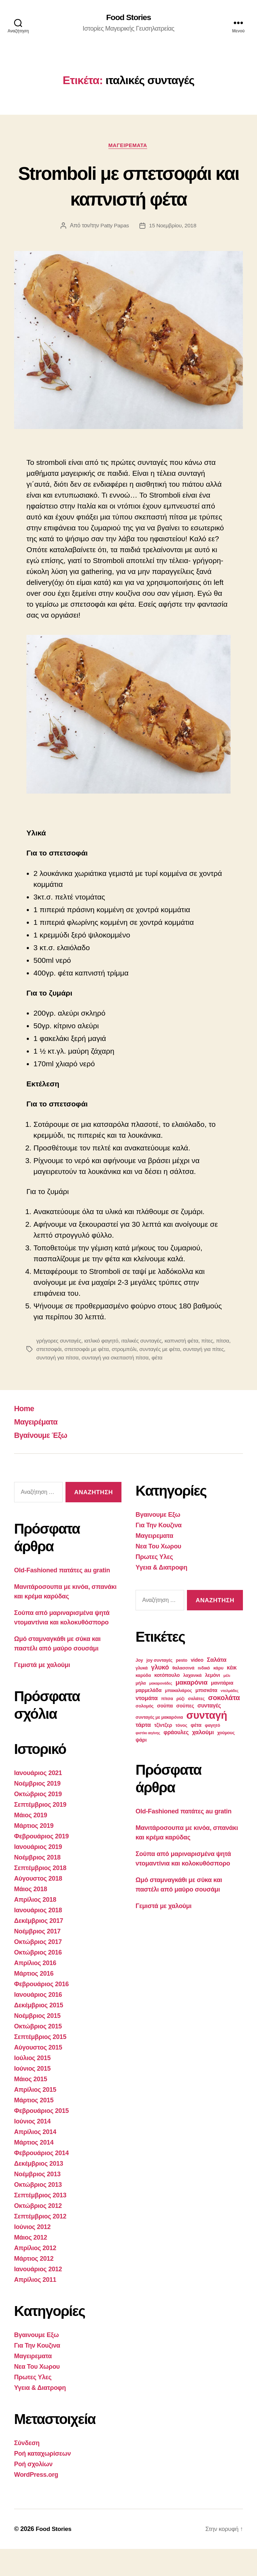 The height and width of the screenshot is (2576, 257). What do you see at coordinates (159, 1687) in the screenshot?
I see `joy συνταγές [joy συνταγές (3 στοιχεία)]` at bounding box center [159, 1687].